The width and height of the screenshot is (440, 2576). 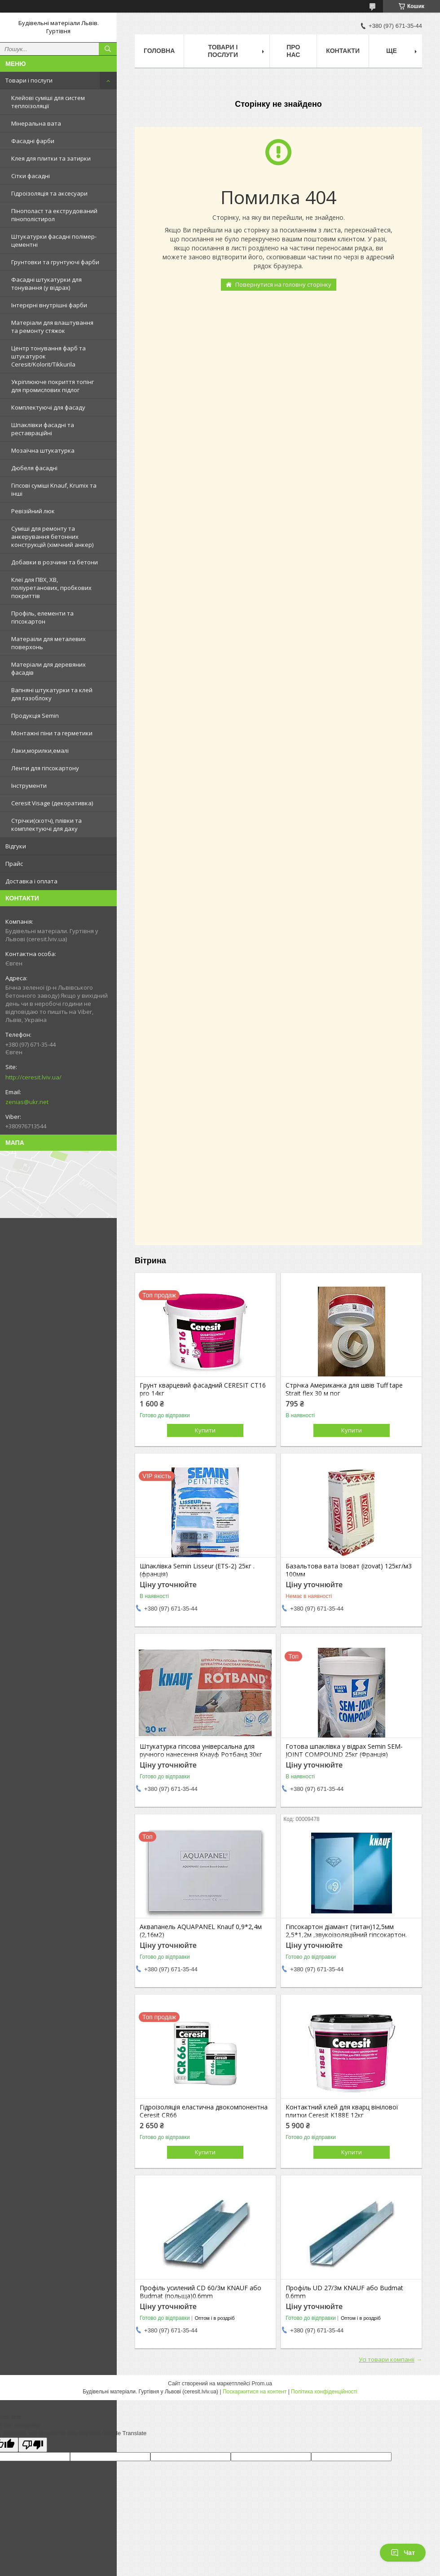 What do you see at coordinates (49, 305) in the screenshot?
I see `Інтерєрні внутрішні фарби` at bounding box center [49, 305].